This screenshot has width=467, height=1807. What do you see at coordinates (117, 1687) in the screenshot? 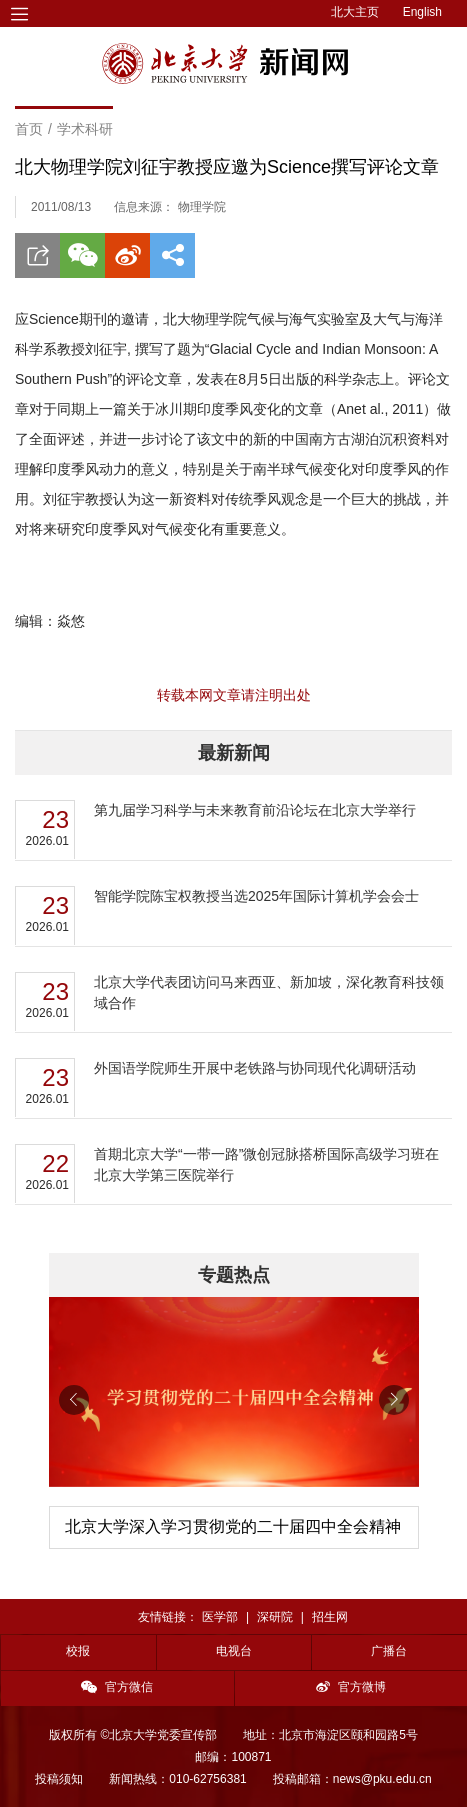
I see `官方微信` at bounding box center [117, 1687].